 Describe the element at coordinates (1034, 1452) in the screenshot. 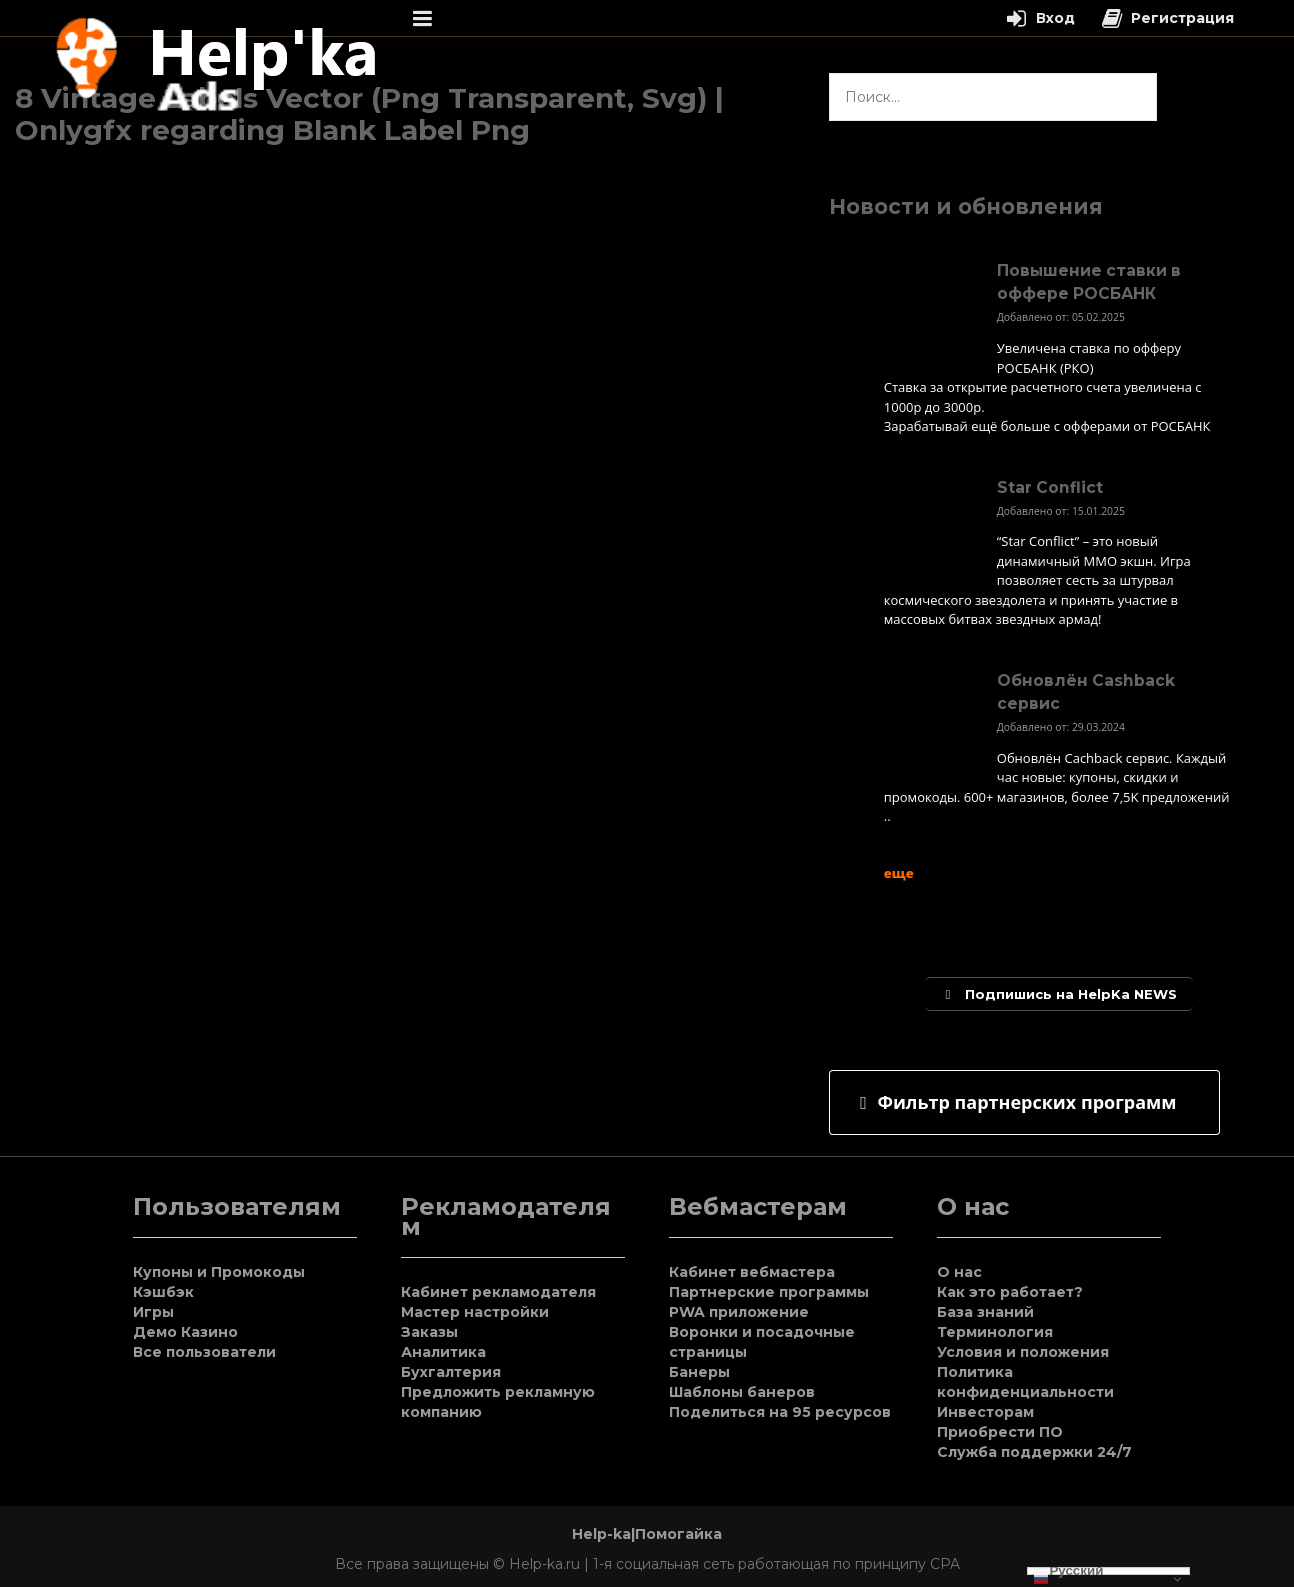

I see `Служба поддержки 24/7` at that location.